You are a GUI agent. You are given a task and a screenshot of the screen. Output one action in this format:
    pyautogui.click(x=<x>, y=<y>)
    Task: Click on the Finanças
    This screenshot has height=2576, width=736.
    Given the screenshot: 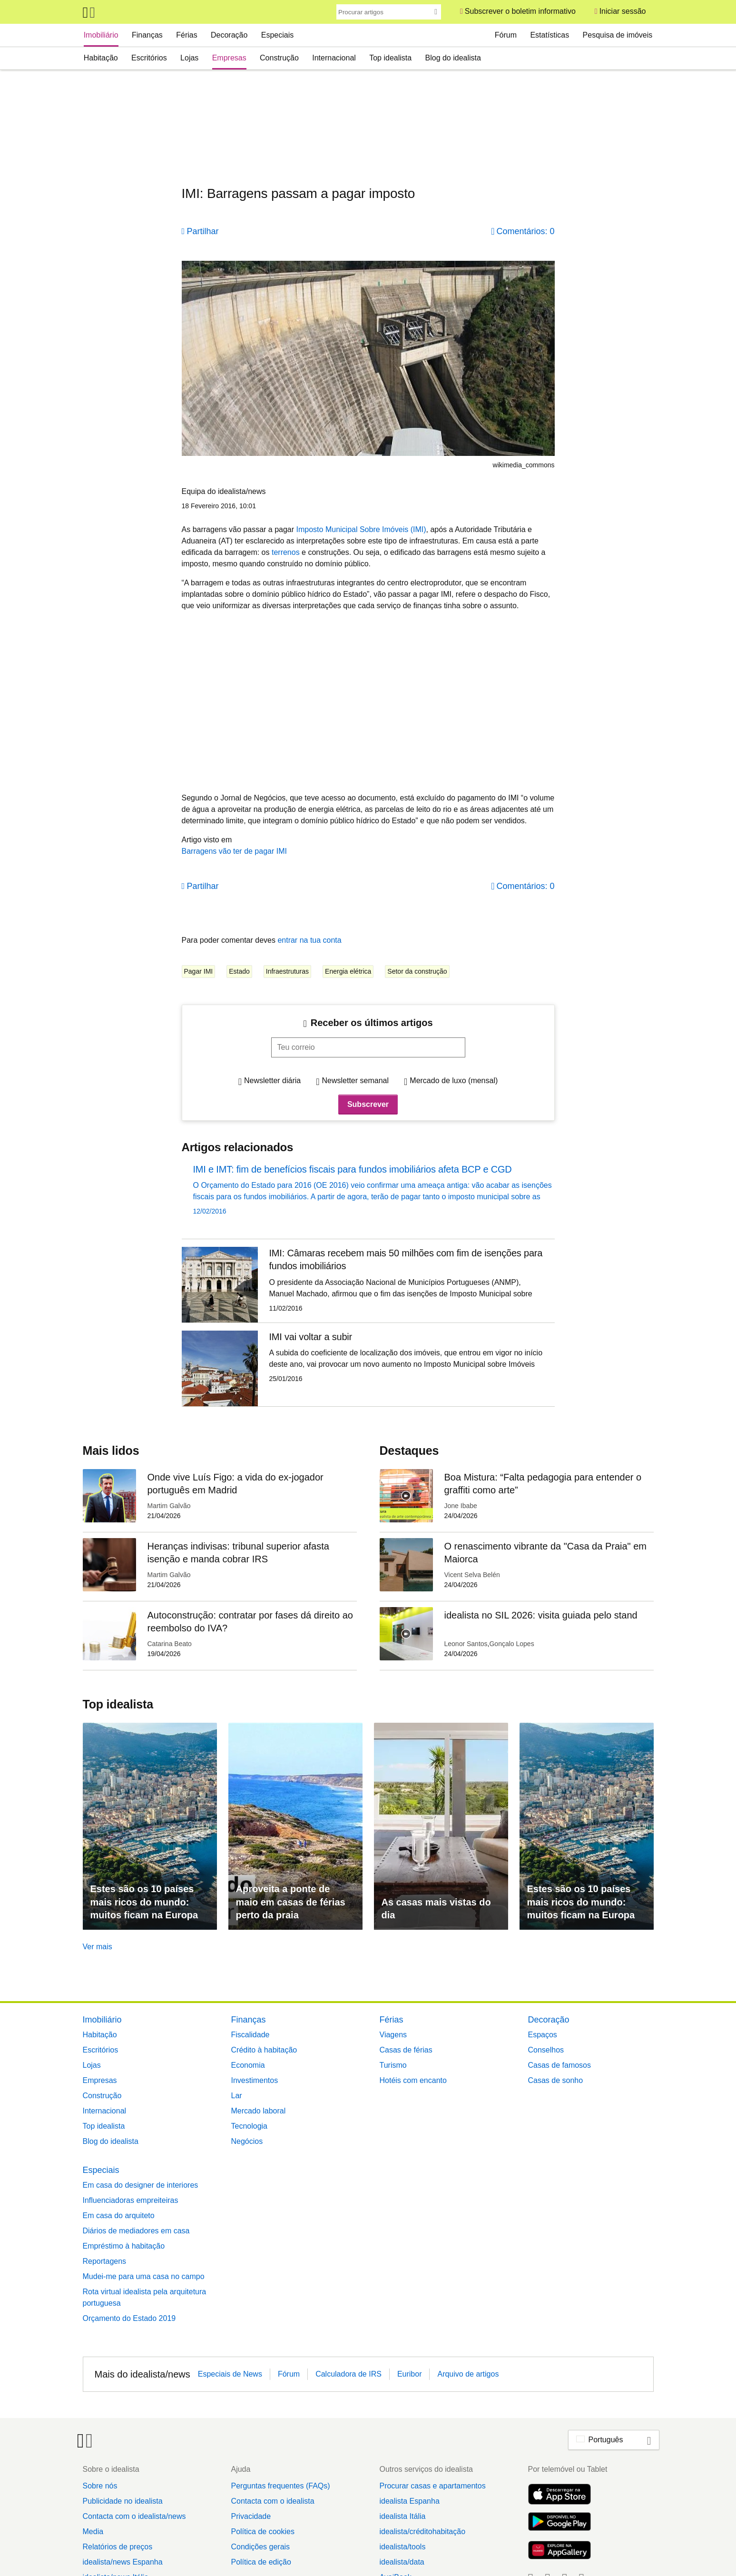 What is the action you would take?
    pyautogui.click(x=147, y=35)
    